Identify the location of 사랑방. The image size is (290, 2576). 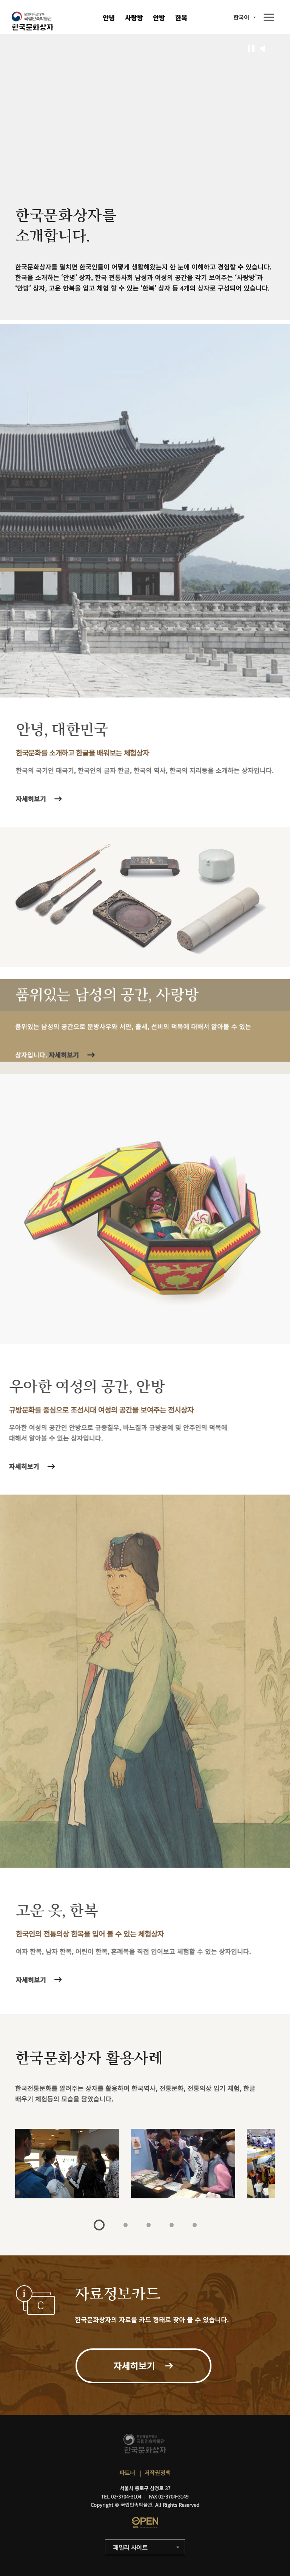
(134, 17).